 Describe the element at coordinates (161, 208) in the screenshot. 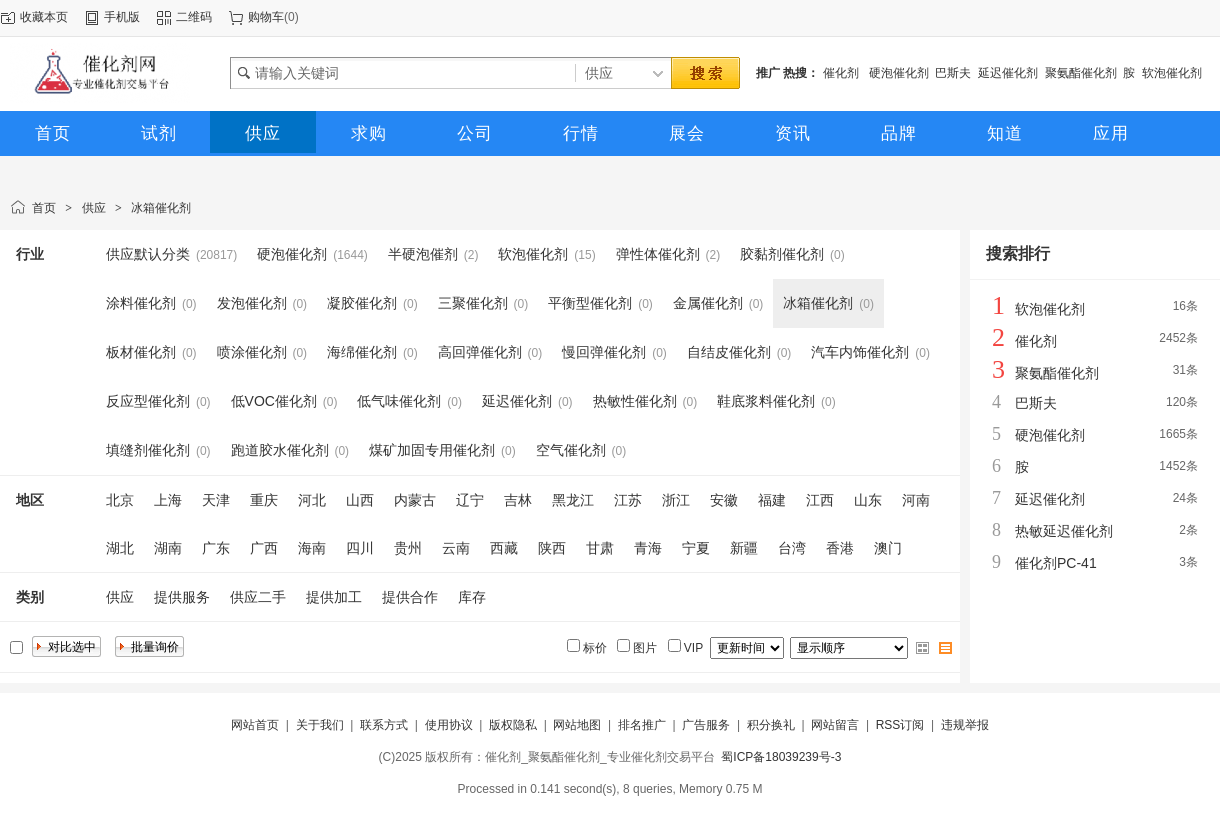

I see `冰箱催化剂` at that location.